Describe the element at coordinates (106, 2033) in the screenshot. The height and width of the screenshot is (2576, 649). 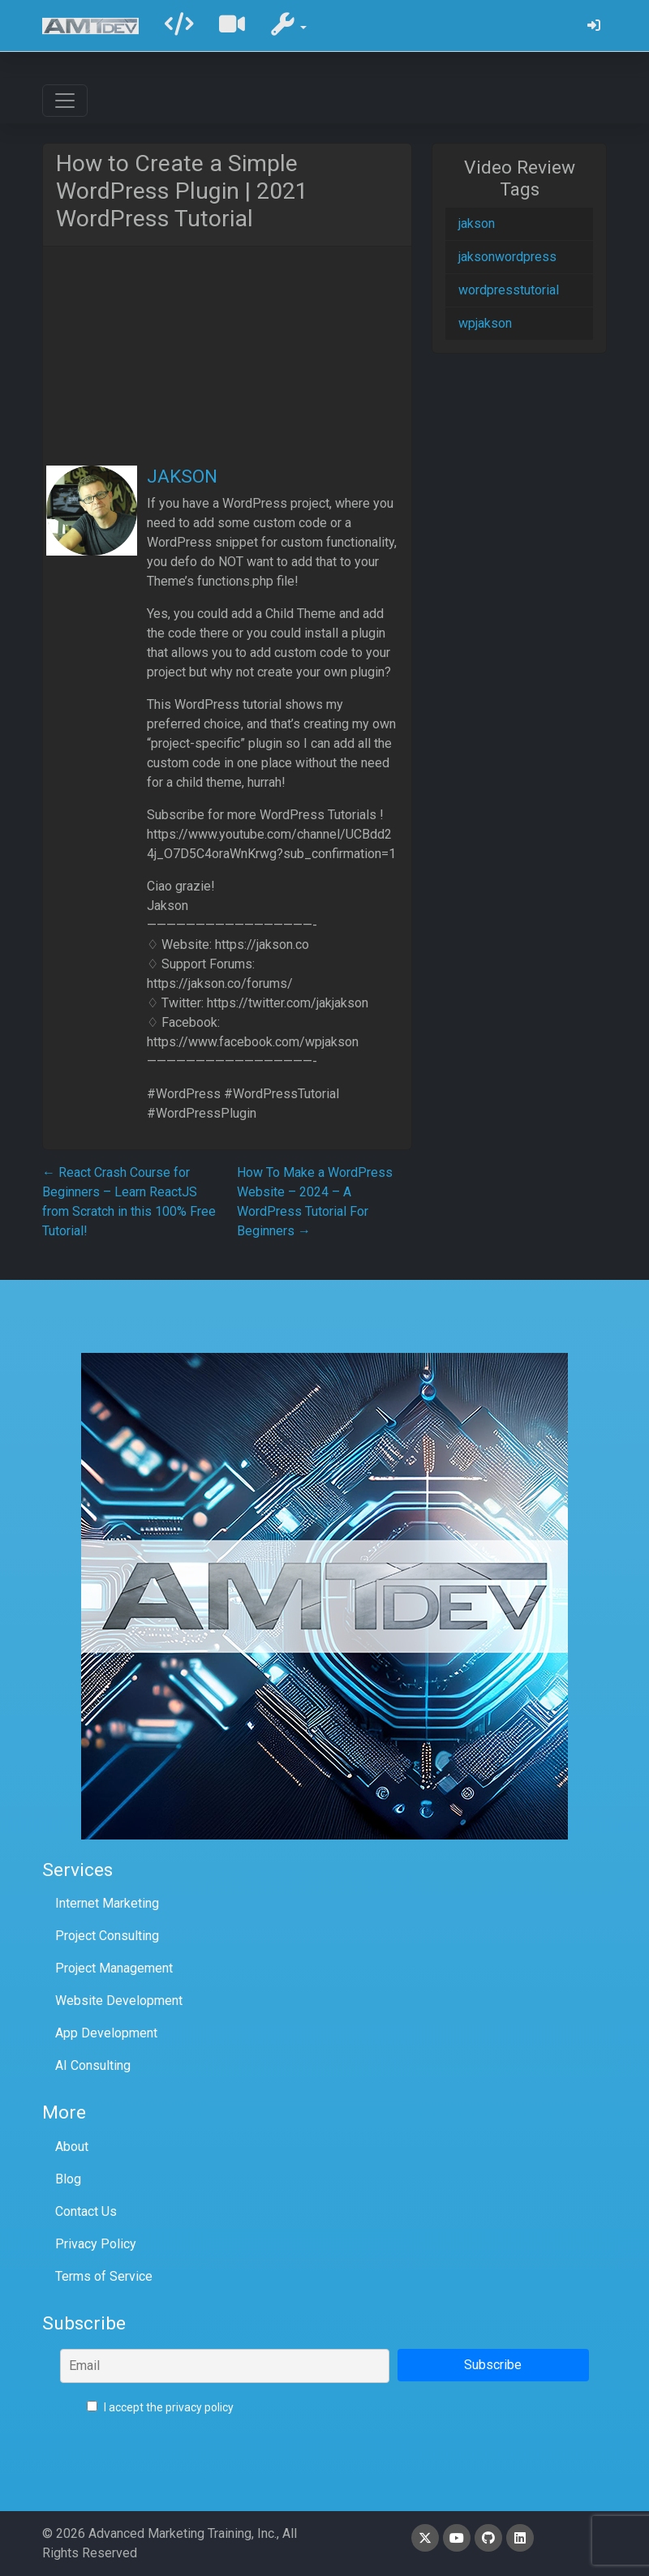
I see `App Development` at that location.